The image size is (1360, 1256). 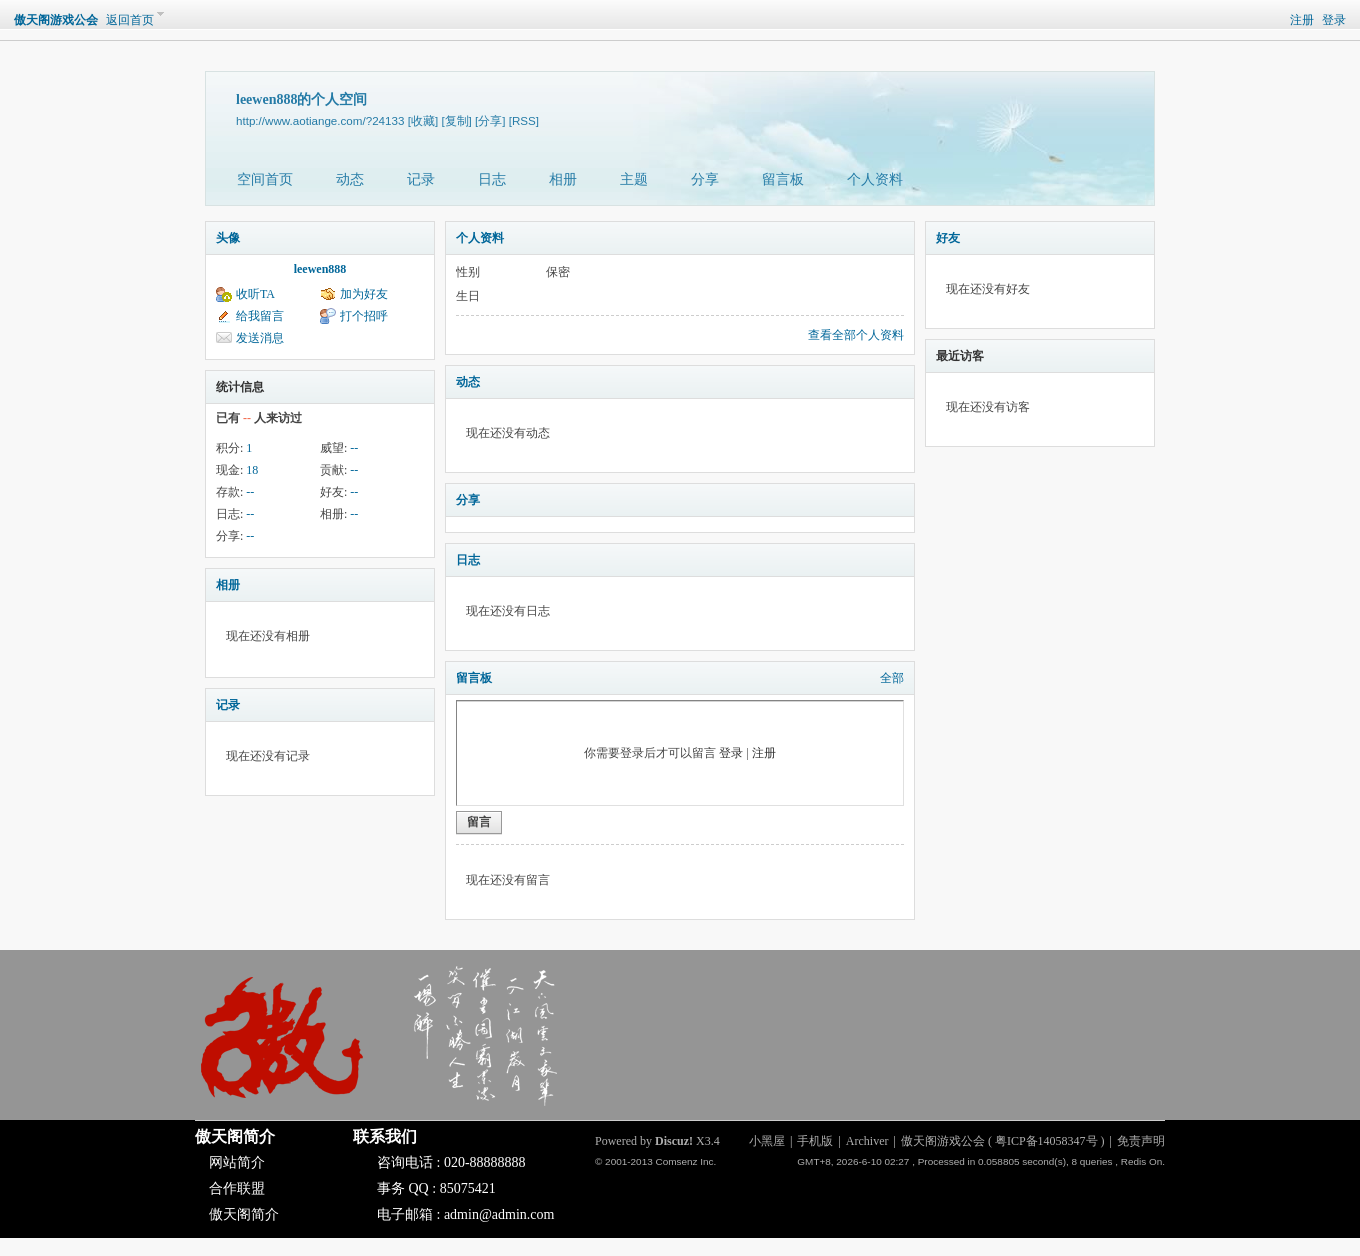 I want to click on [收藏], so click(x=423, y=120).